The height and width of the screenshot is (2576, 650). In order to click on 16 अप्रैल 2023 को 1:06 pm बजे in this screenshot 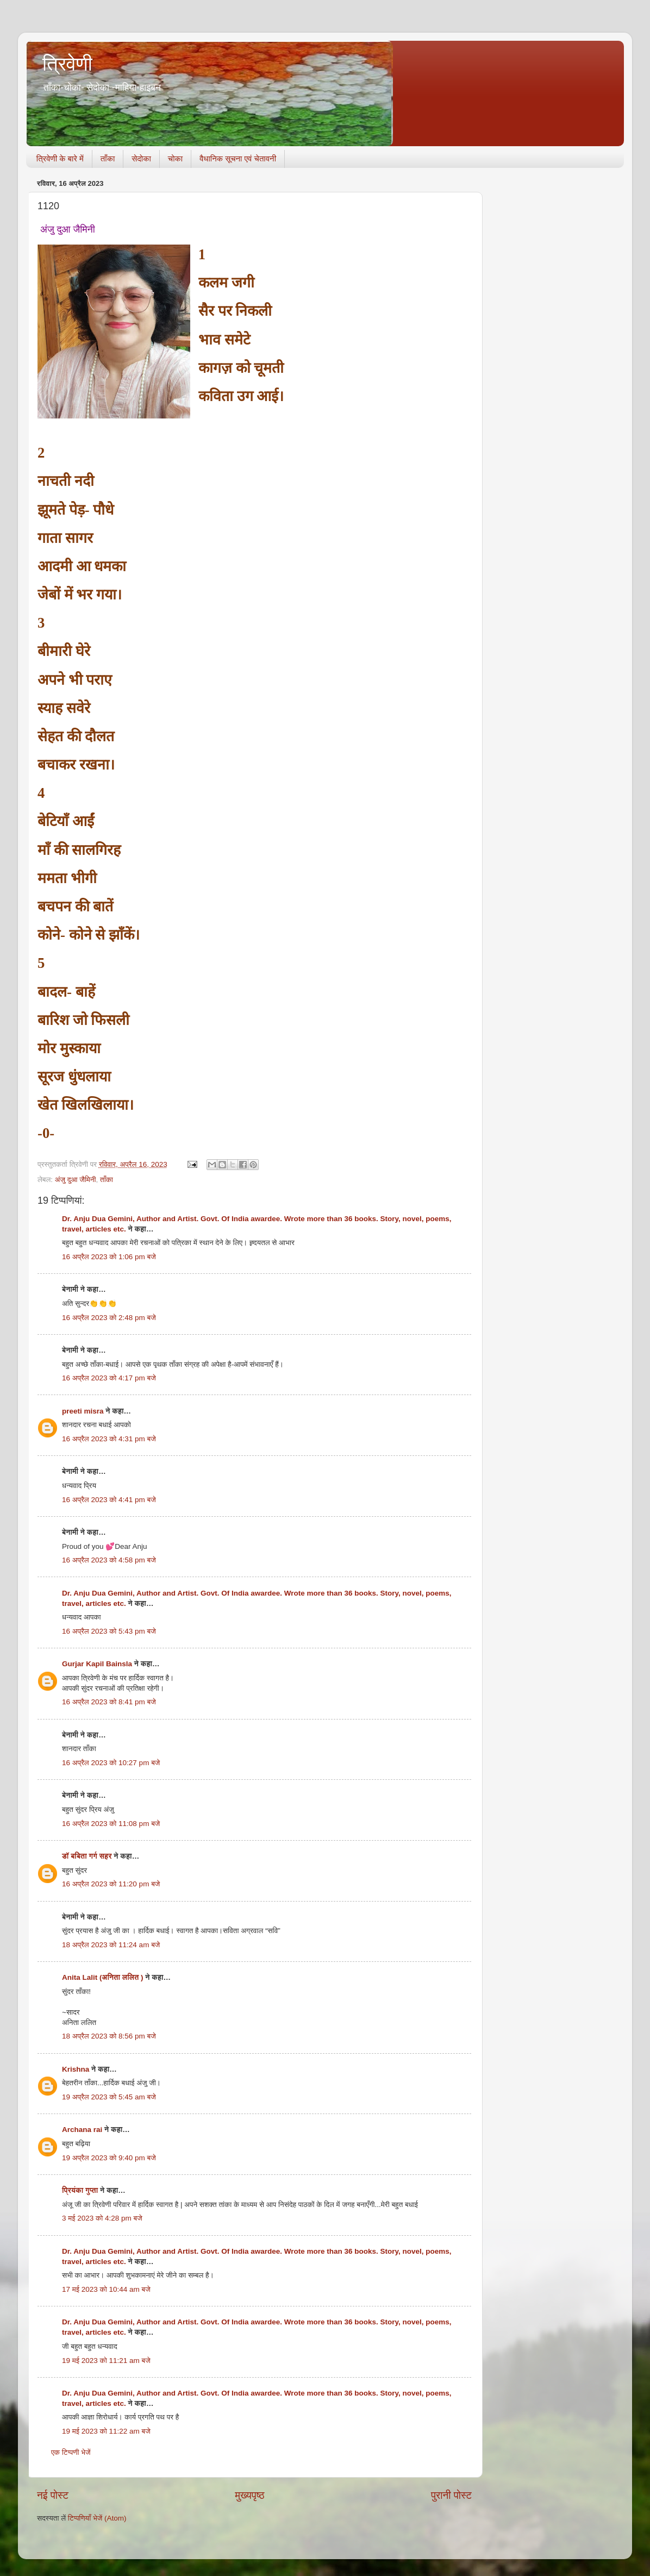, I will do `click(109, 1257)`.